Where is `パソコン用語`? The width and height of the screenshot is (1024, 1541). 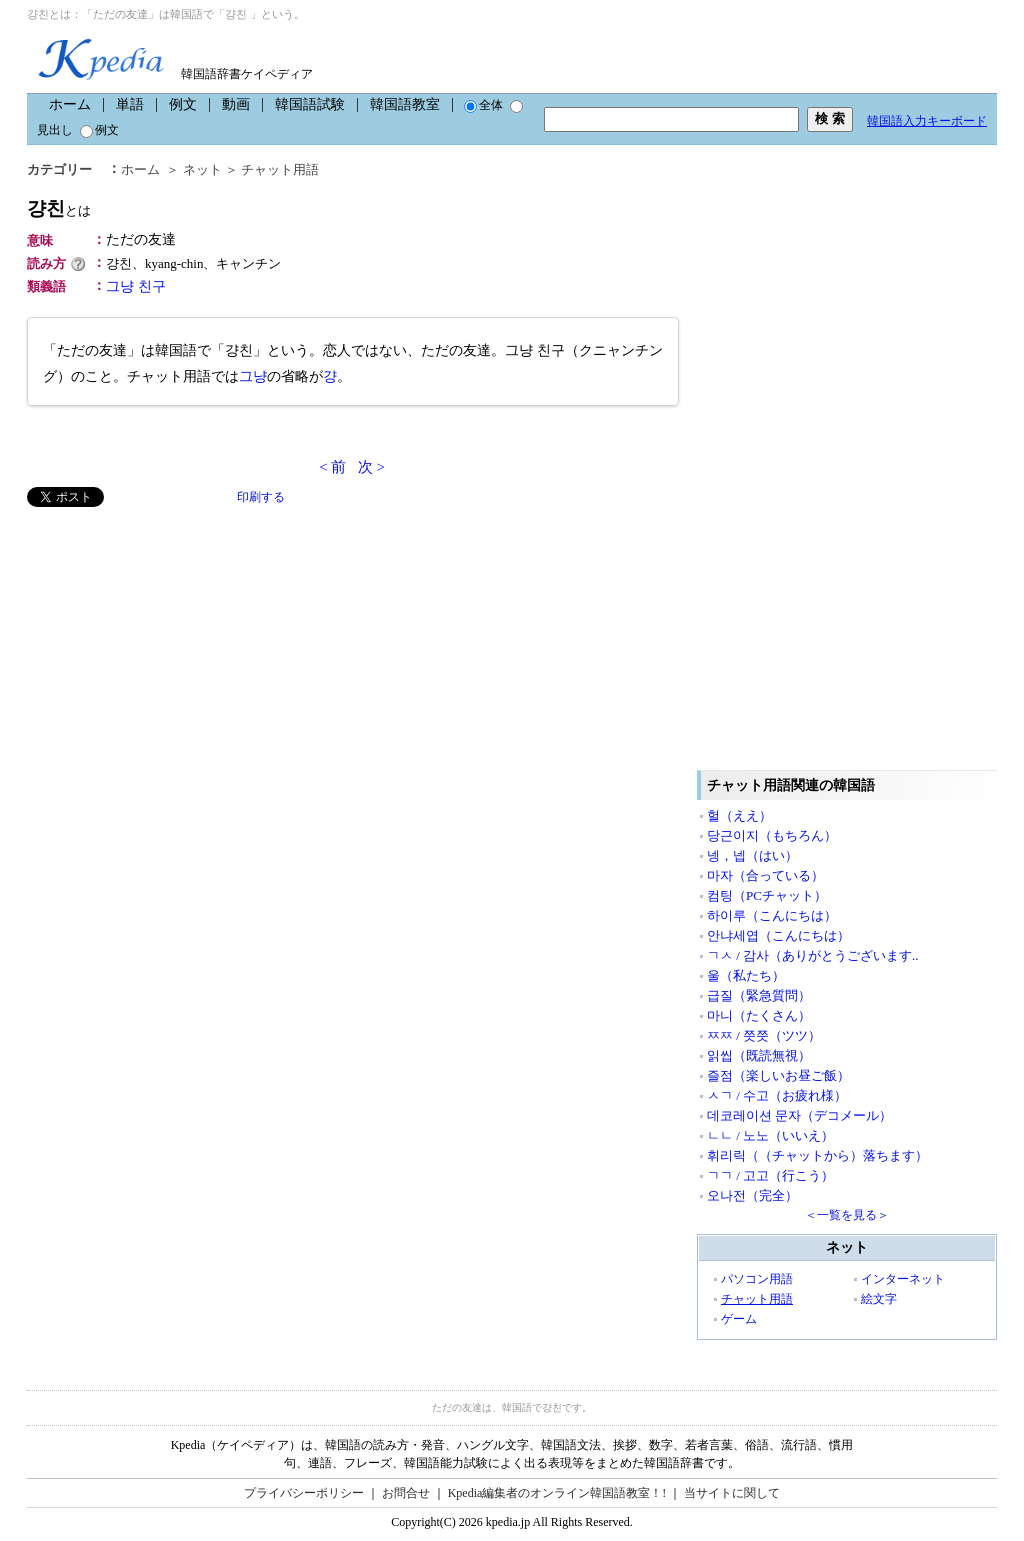
パソコン用語 is located at coordinates (757, 1279).